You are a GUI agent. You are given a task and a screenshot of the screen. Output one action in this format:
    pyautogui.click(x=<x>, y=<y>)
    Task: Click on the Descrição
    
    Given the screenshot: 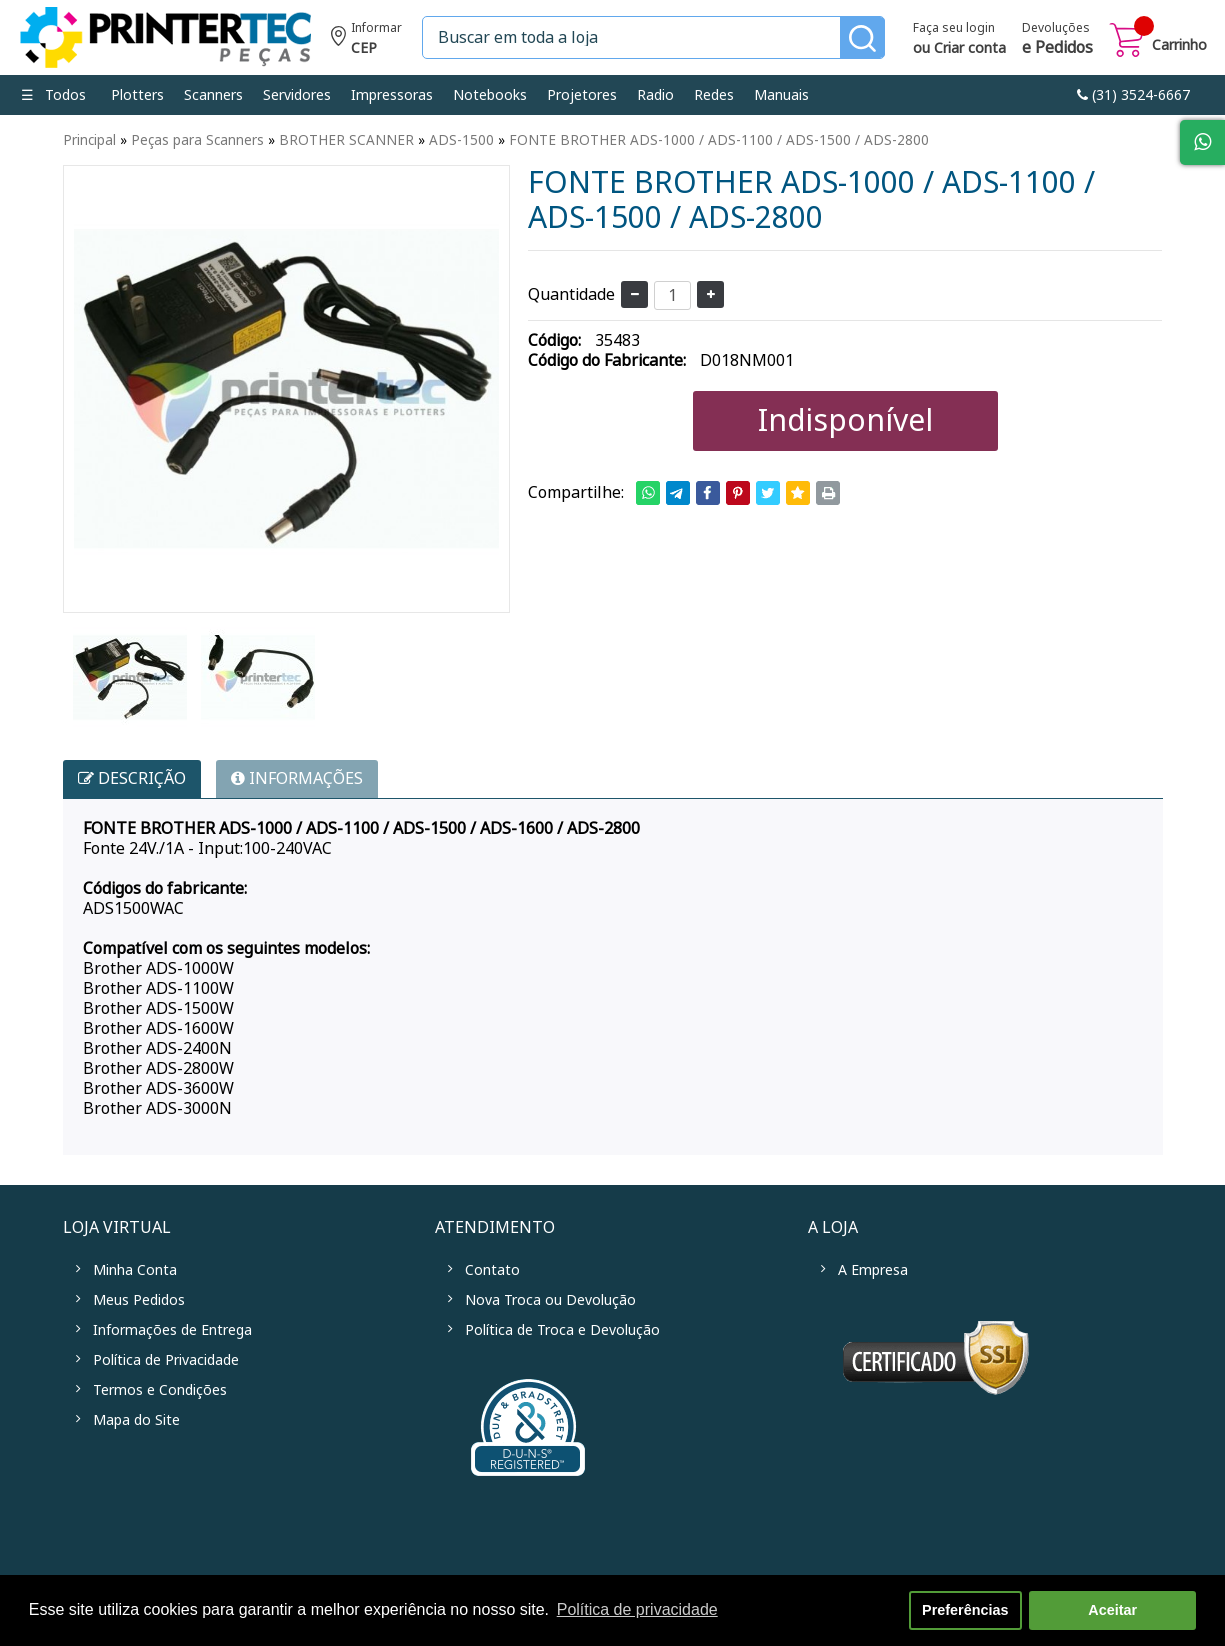 What is the action you would take?
    pyautogui.click(x=132, y=778)
    